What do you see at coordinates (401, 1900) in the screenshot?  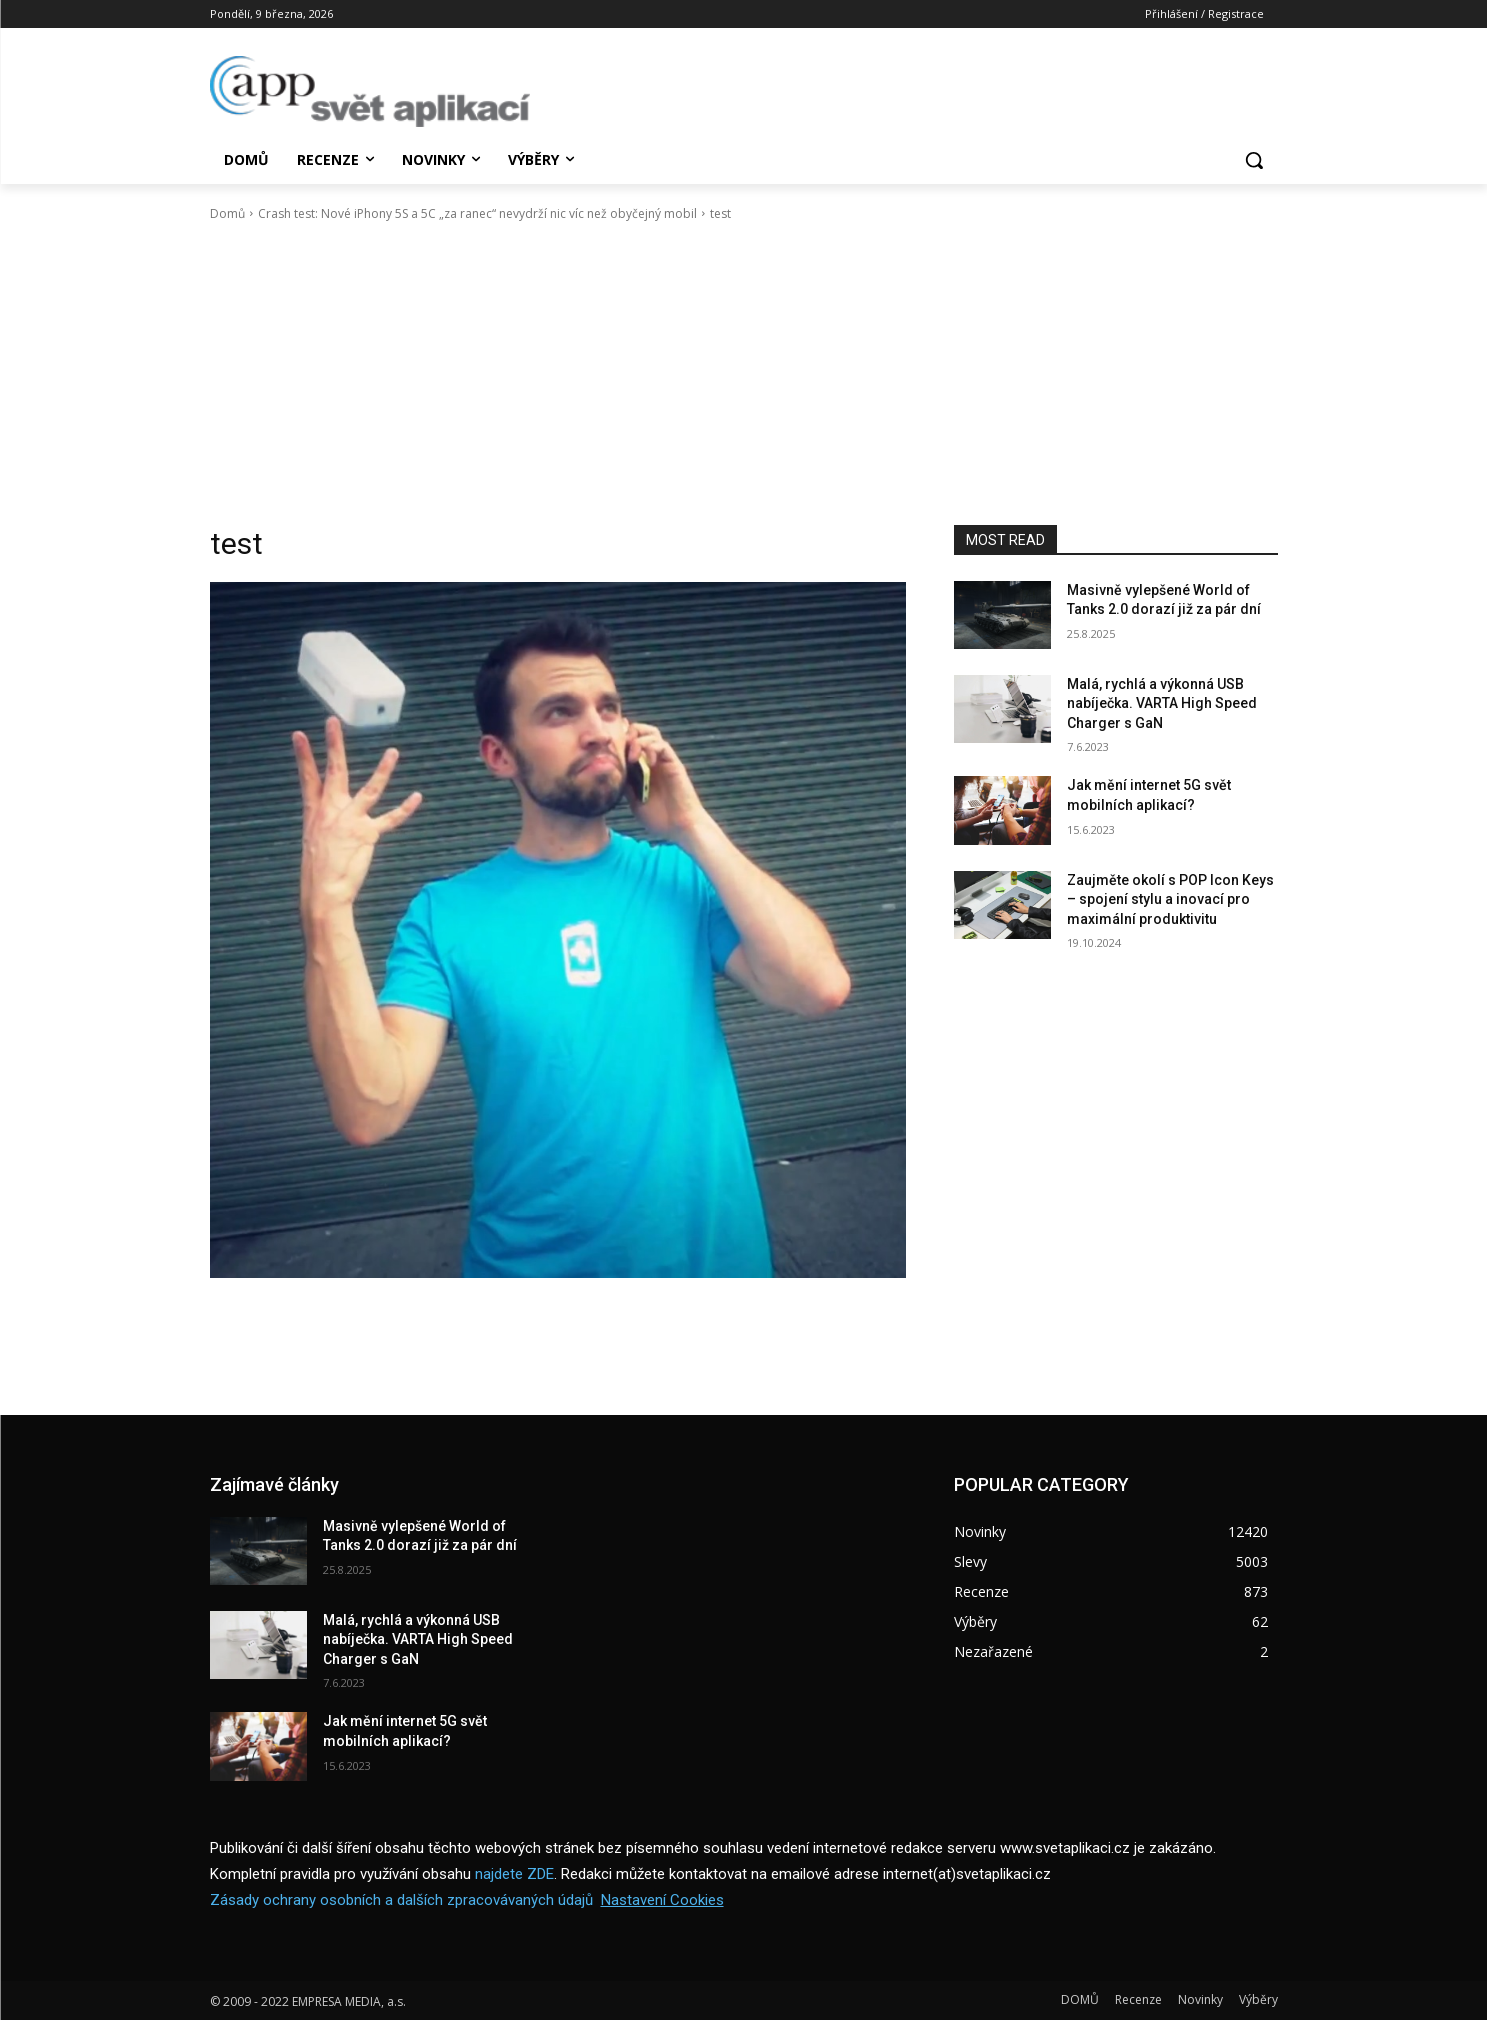 I see `Zásady ochrany osobních a dalších zpracovávaných údajů` at bounding box center [401, 1900].